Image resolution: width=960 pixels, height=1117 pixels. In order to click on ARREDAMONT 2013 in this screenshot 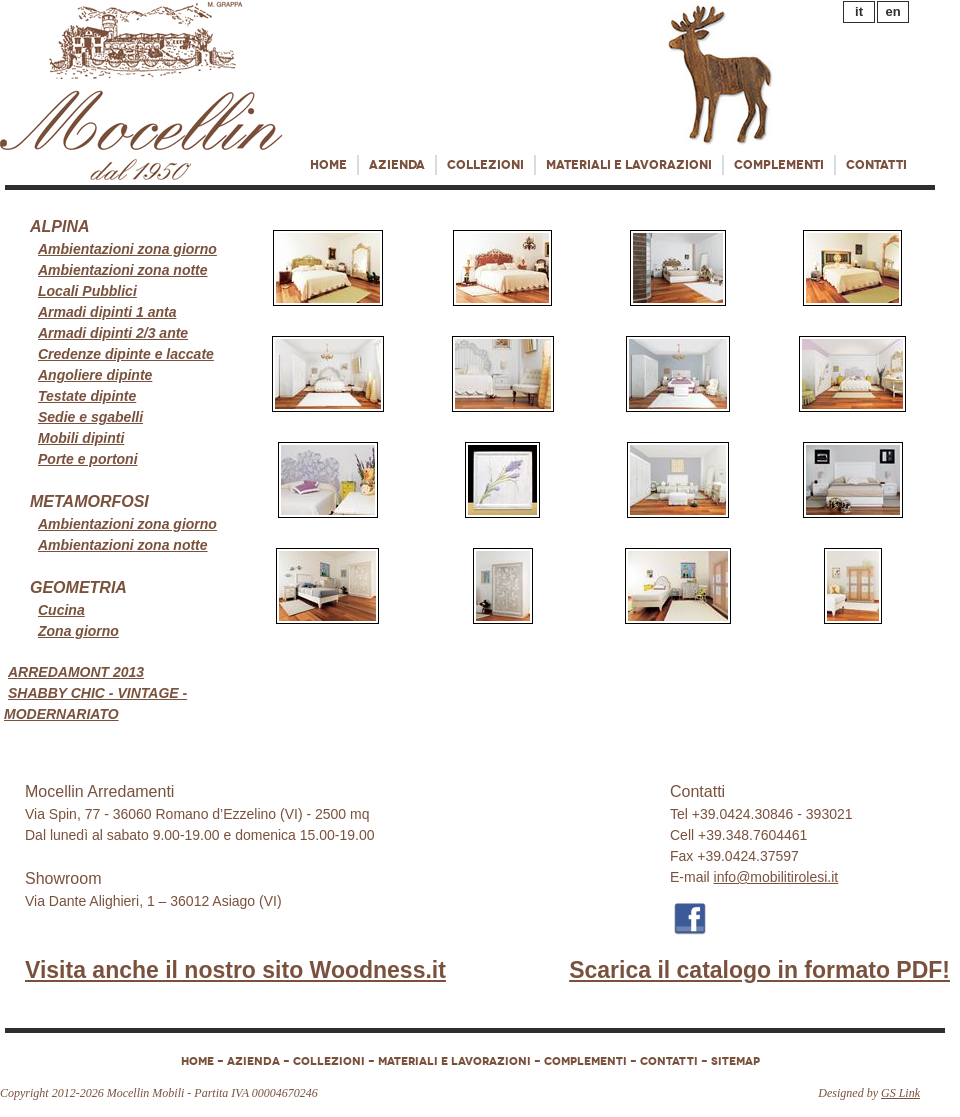, I will do `click(76, 672)`.